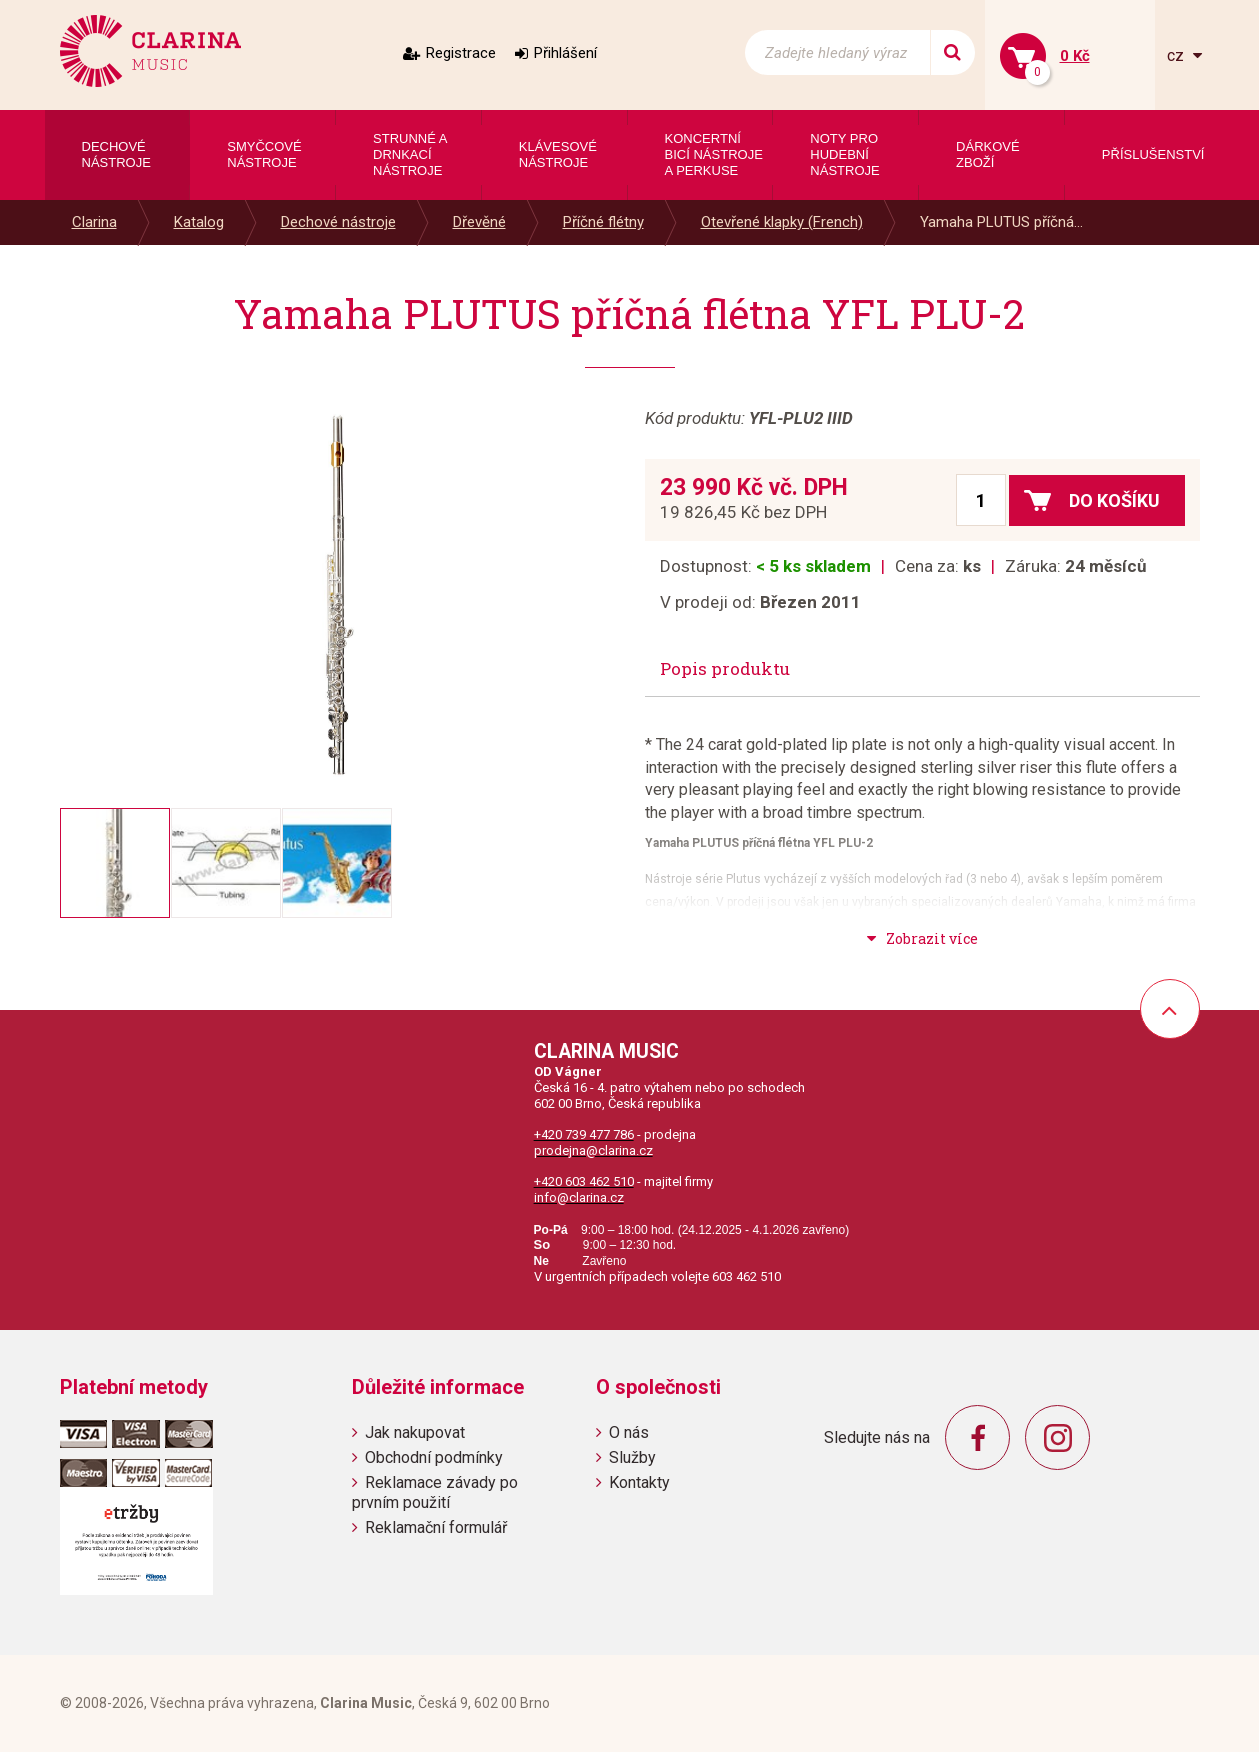  What do you see at coordinates (434, 1457) in the screenshot?
I see `Obchodní podmínky` at bounding box center [434, 1457].